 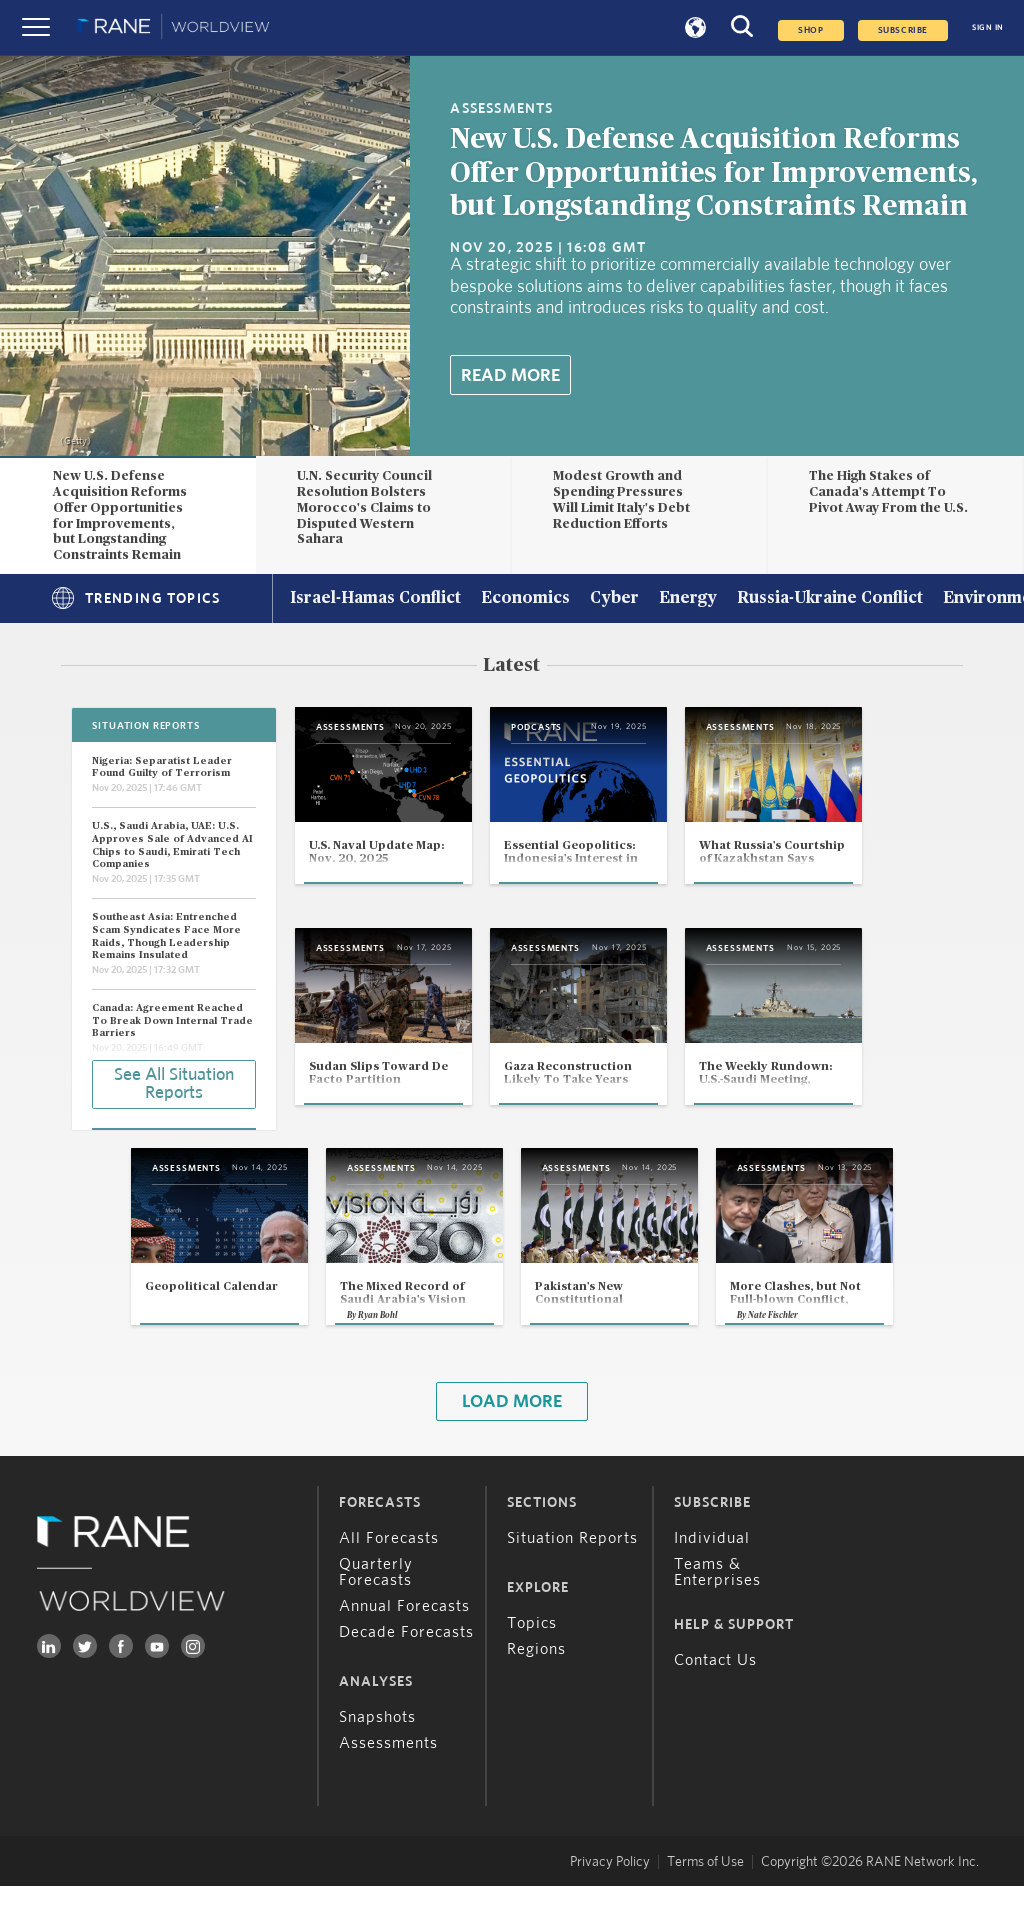 I want to click on Regions, so click(x=536, y=1688).